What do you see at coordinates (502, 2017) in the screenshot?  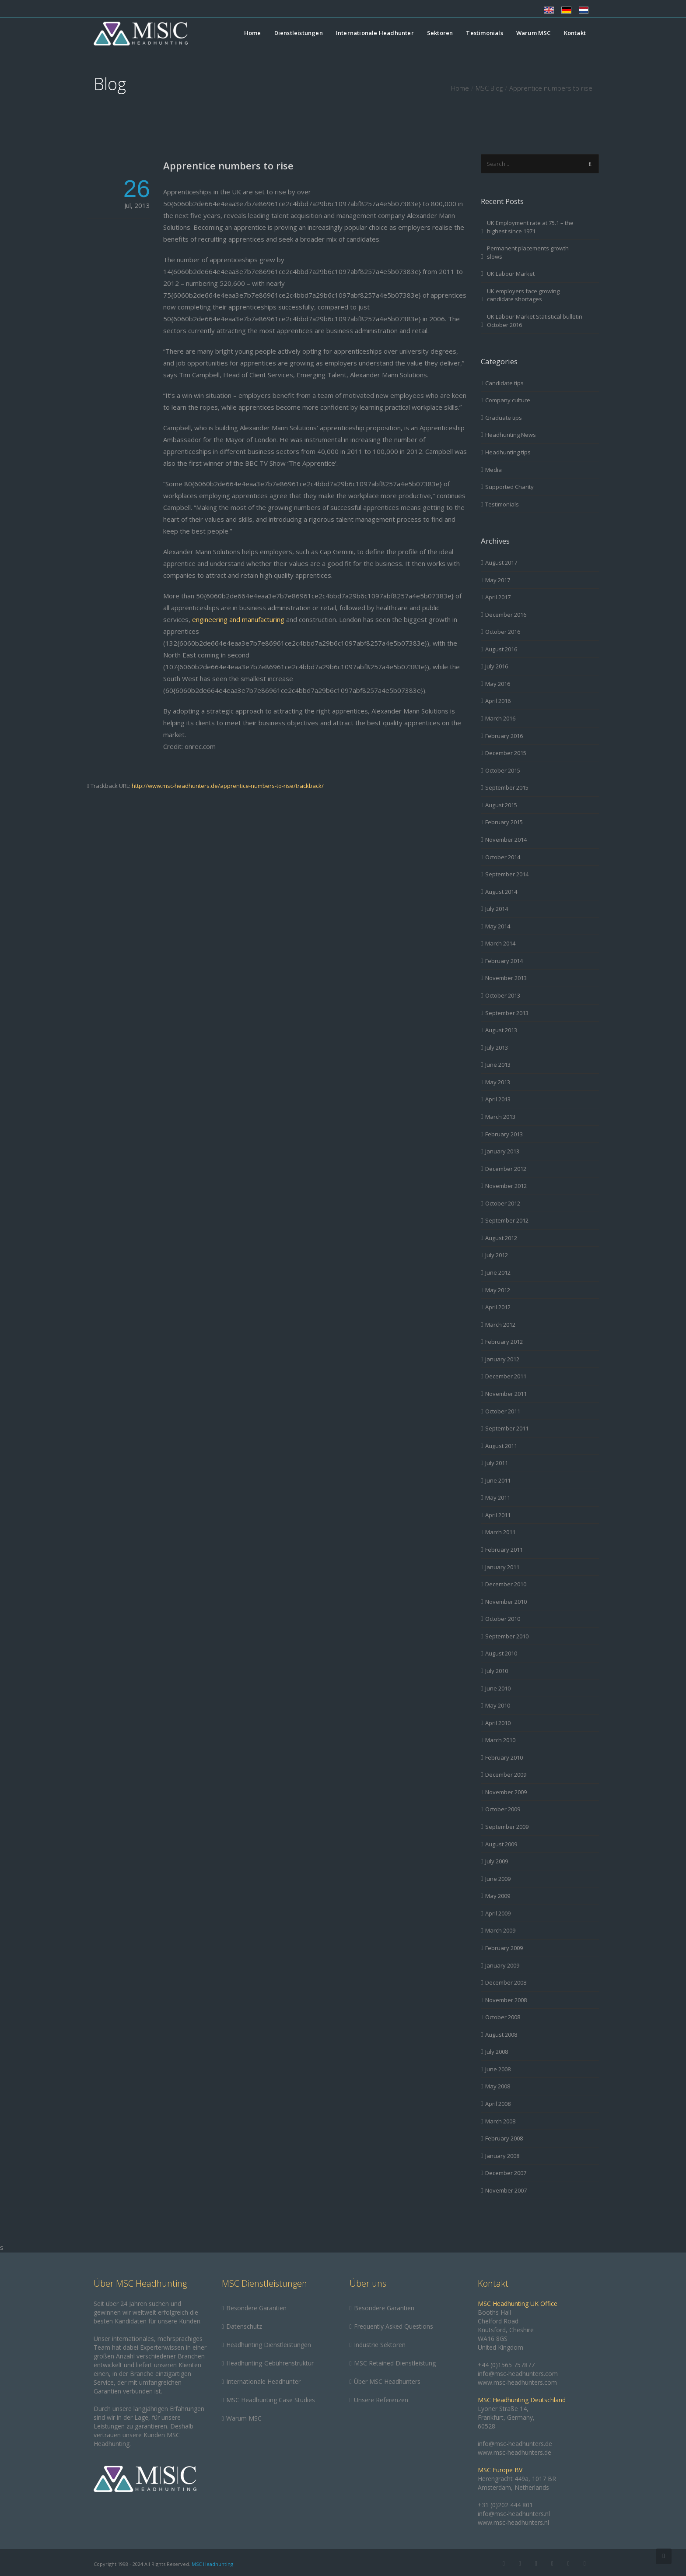 I see `October 2008` at bounding box center [502, 2017].